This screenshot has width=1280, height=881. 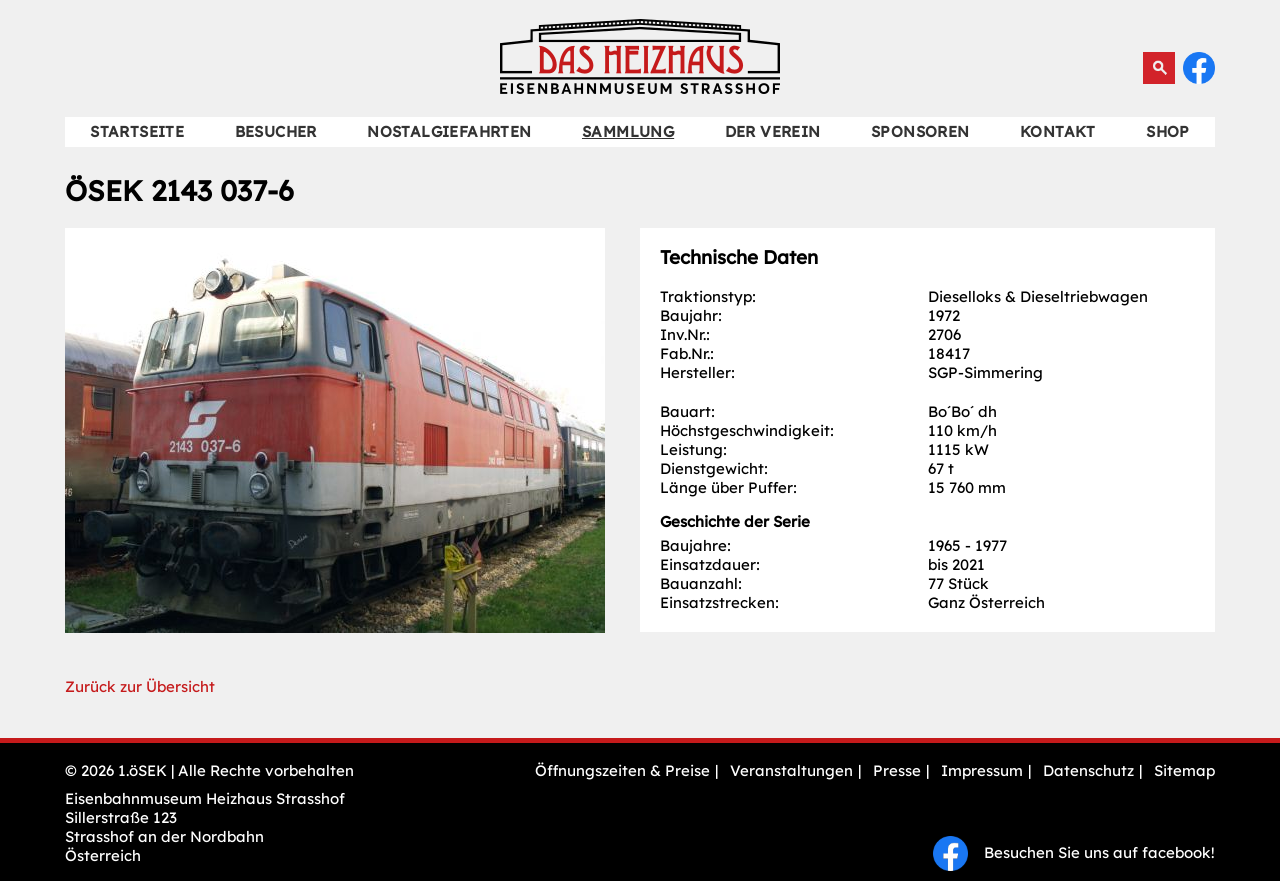 What do you see at coordinates (140, 686) in the screenshot?
I see `Zurück zur Übersicht` at bounding box center [140, 686].